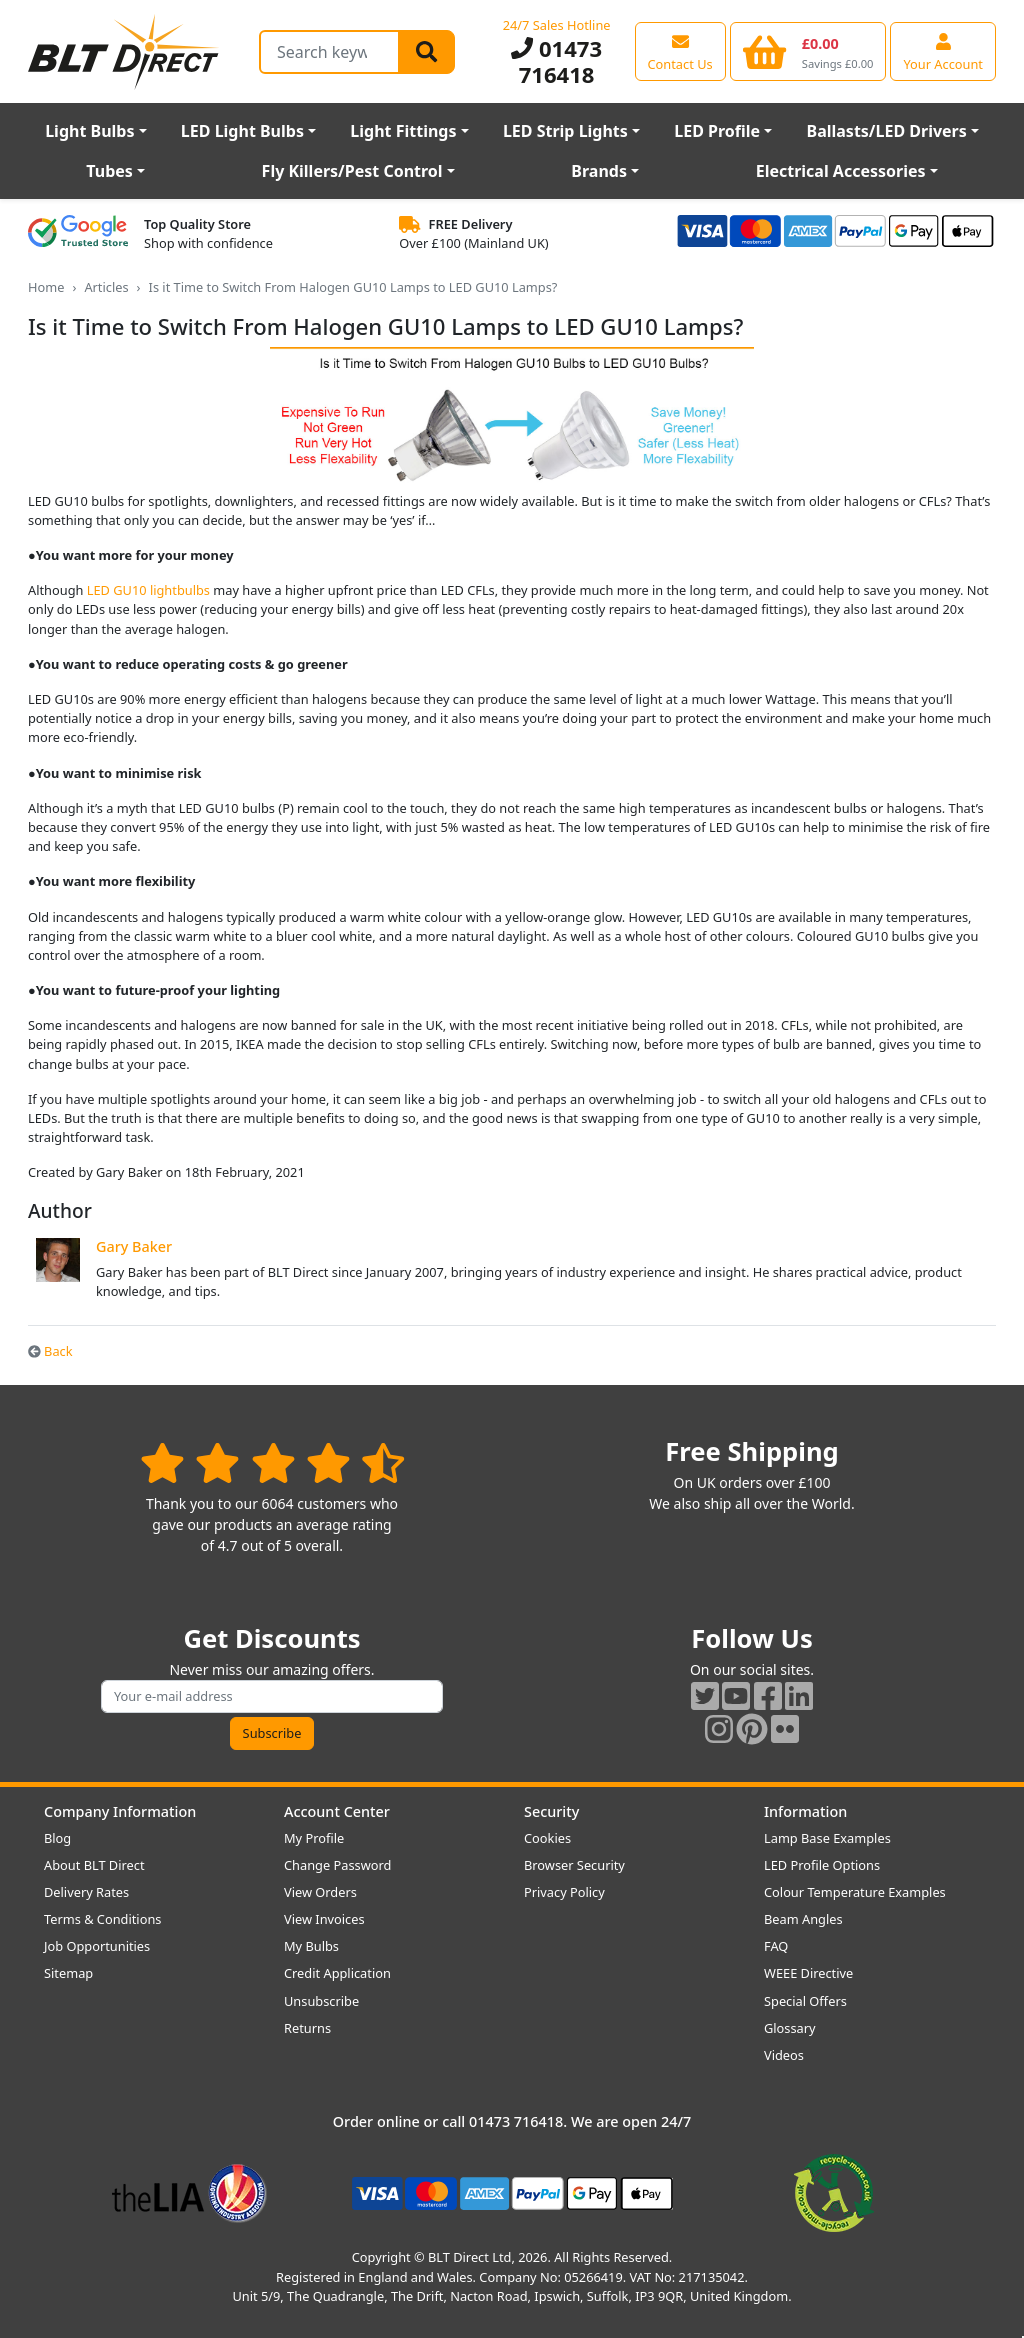 Image resolution: width=1024 pixels, height=2338 pixels. I want to click on Glossary, so click(790, 2028).